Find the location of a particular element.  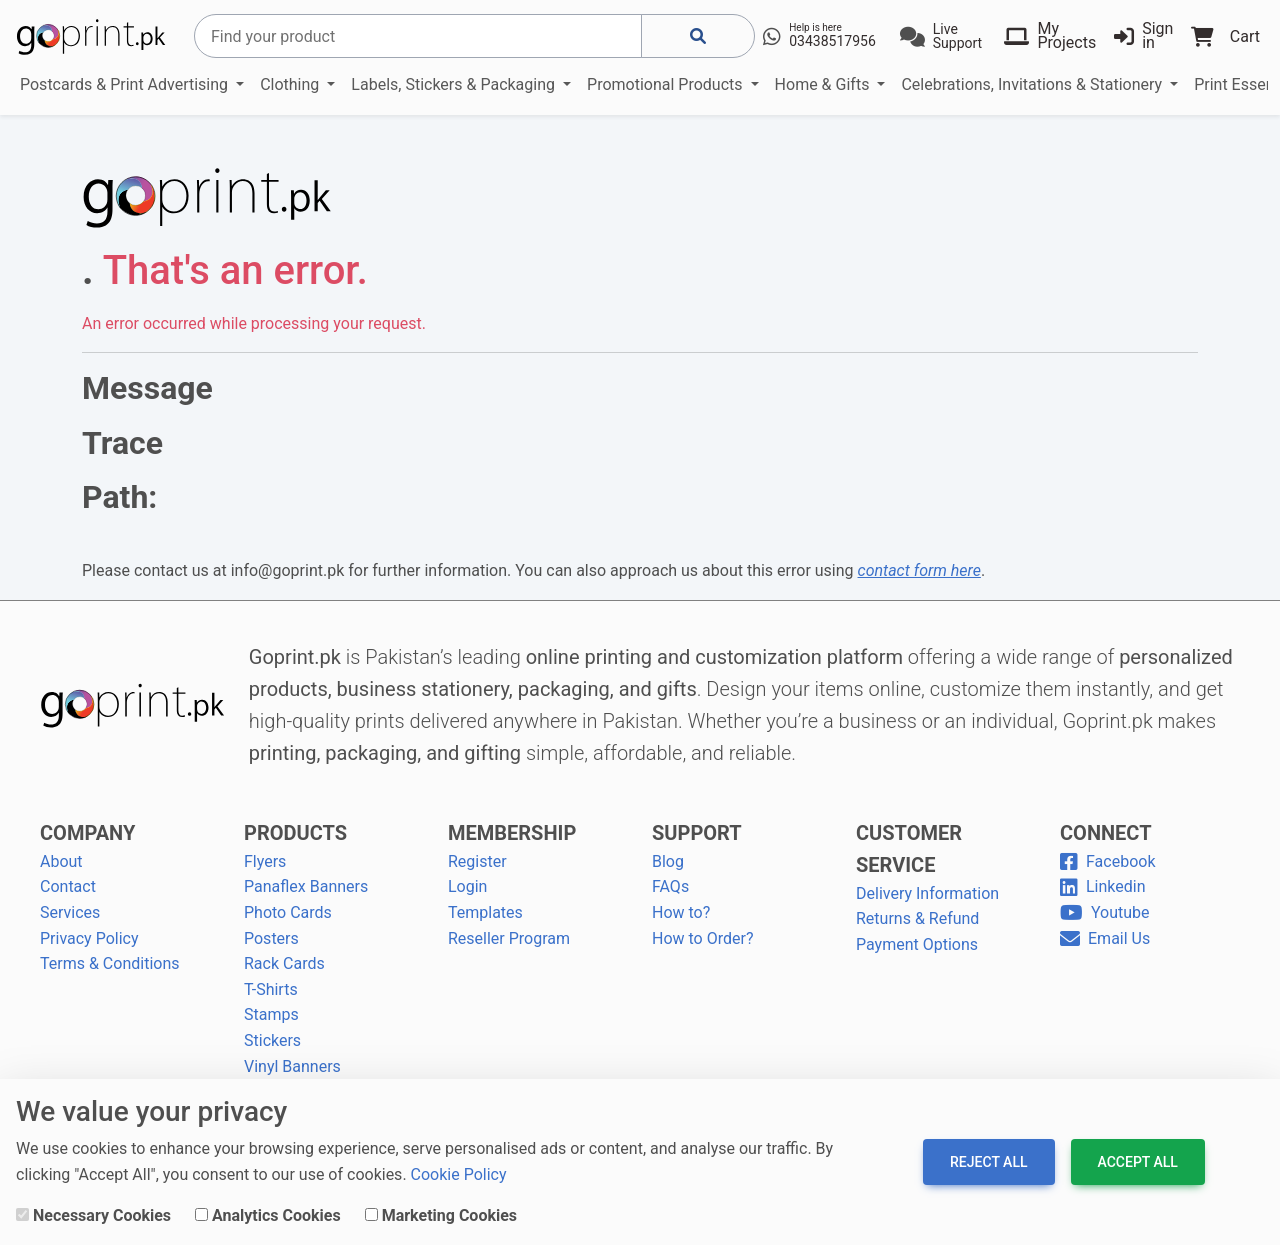

PRODUCTS is located at coordinates (295, 833).